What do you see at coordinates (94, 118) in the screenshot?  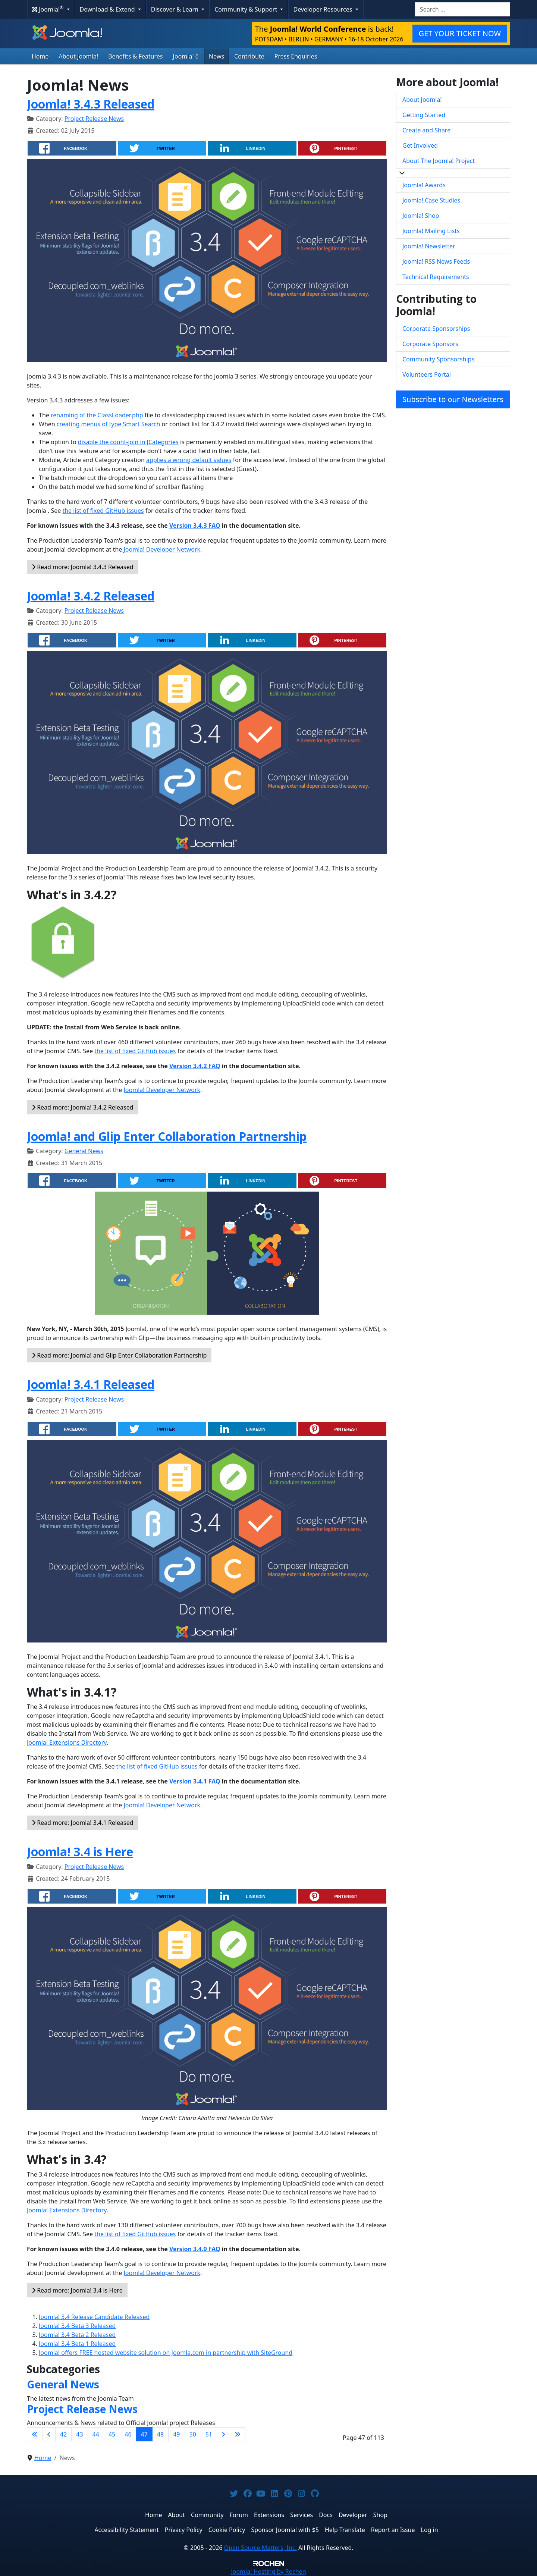 I see `Project Release News` at bounding box center [94, 118].